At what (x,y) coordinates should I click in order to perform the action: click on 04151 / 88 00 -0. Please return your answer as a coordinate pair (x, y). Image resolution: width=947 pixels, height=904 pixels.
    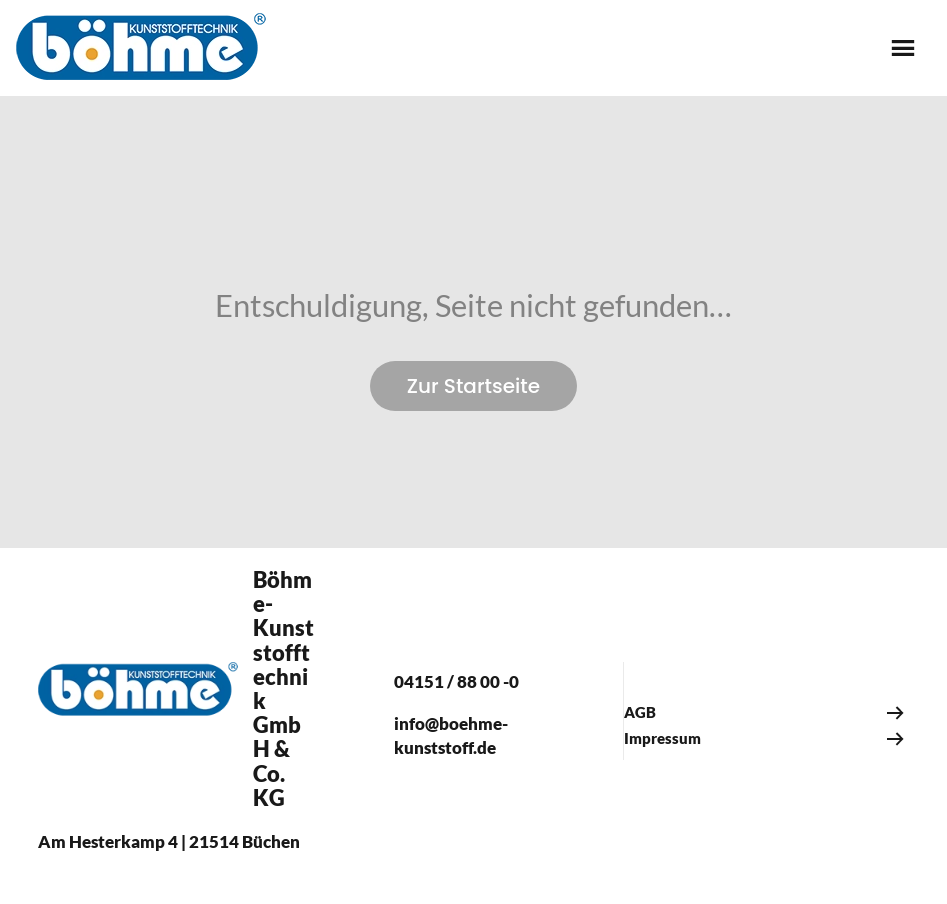
    Looking at the image, I should click on (456, 681).